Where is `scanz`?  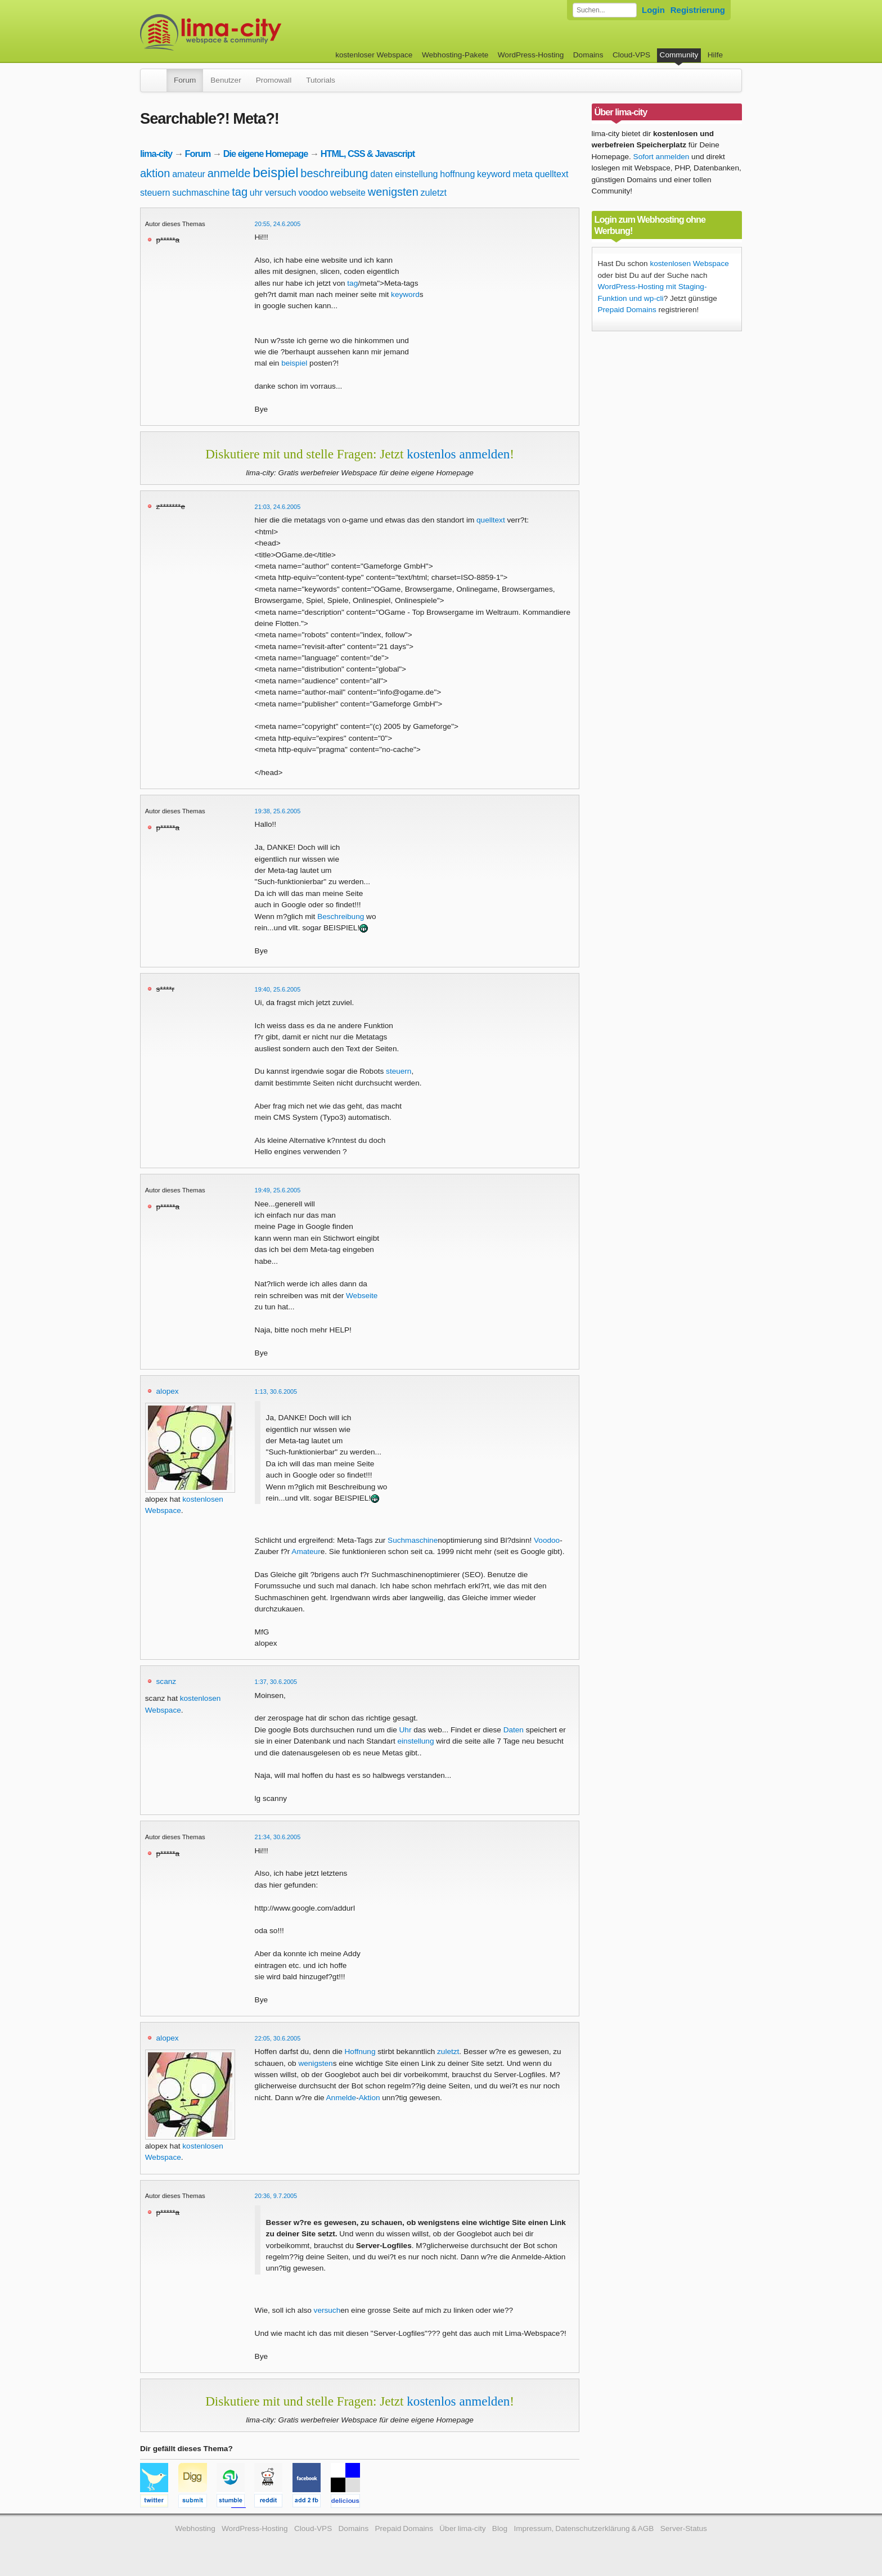
scanz is located at coordinates (166, 1681).